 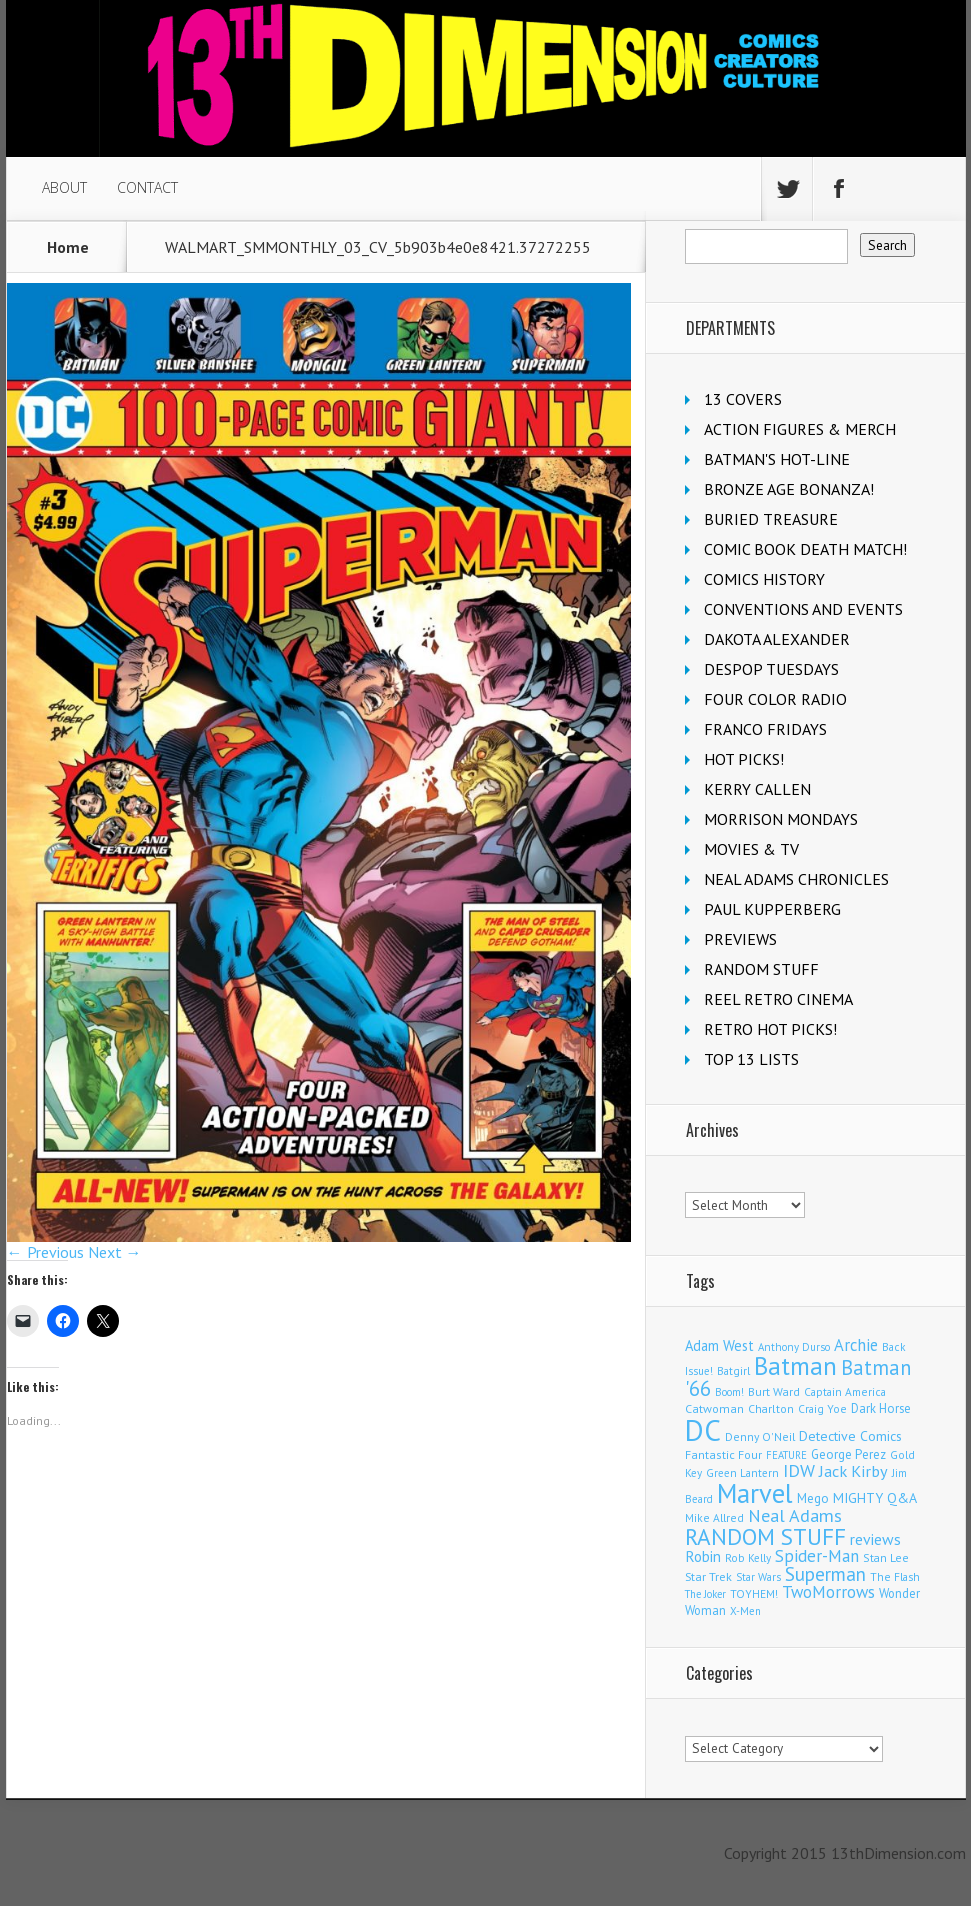 I want to click on BURIED TREASURE, so click(x=771, y=519).